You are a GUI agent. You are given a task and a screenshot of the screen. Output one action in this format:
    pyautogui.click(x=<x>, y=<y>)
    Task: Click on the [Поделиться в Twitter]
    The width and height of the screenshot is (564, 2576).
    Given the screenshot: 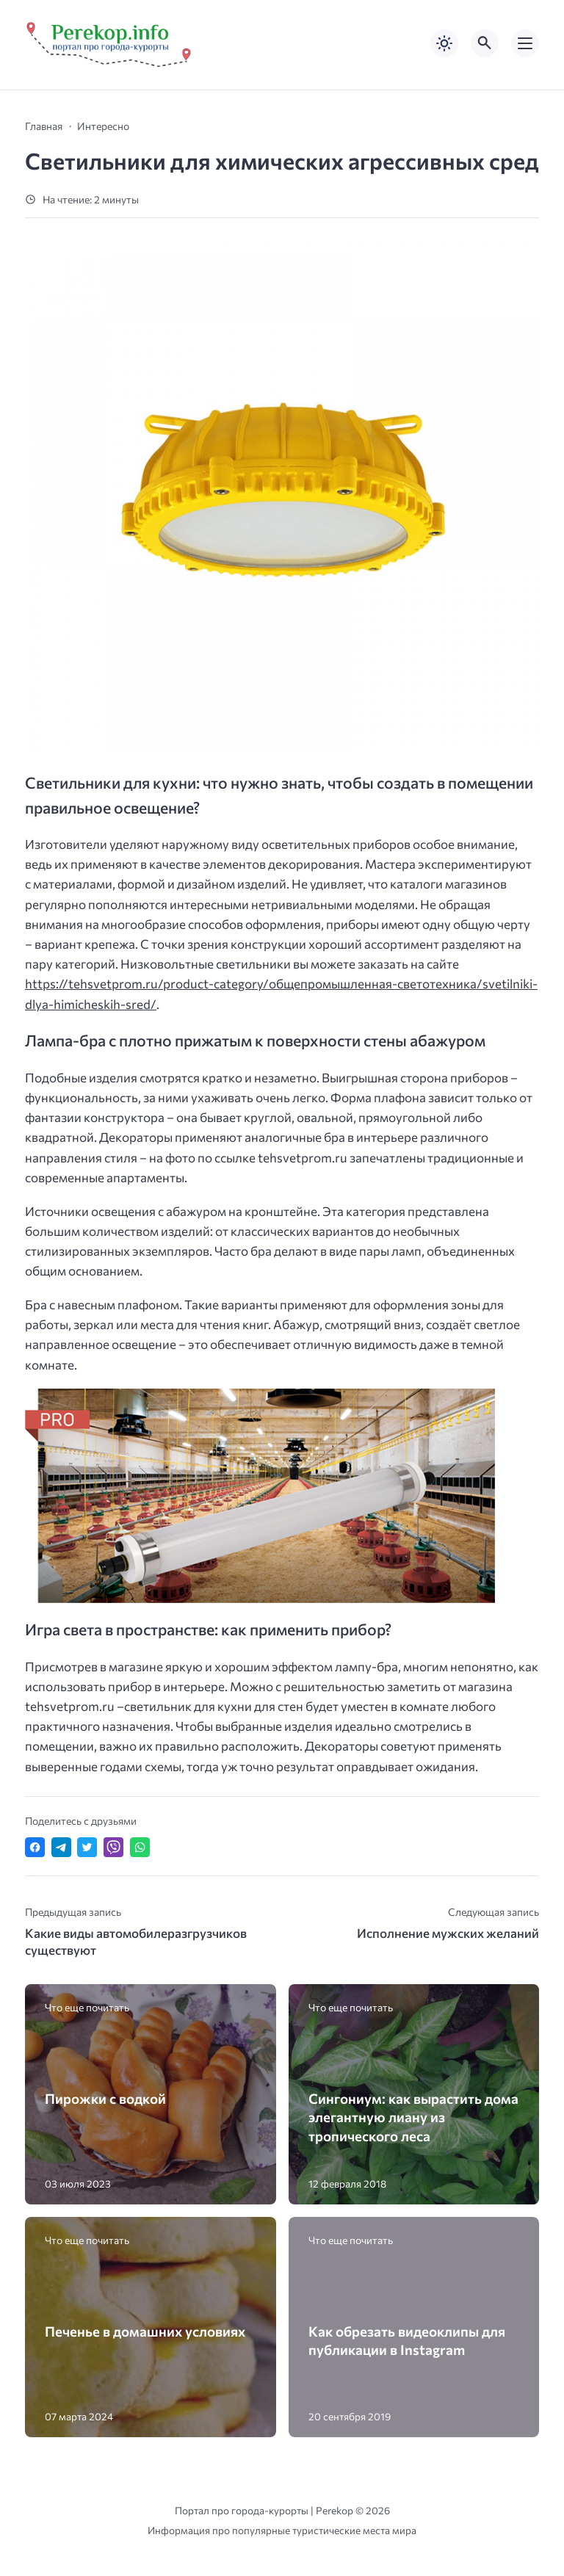 What is the action you would take?
    pyautogui.click(x=87, y=1847)
    